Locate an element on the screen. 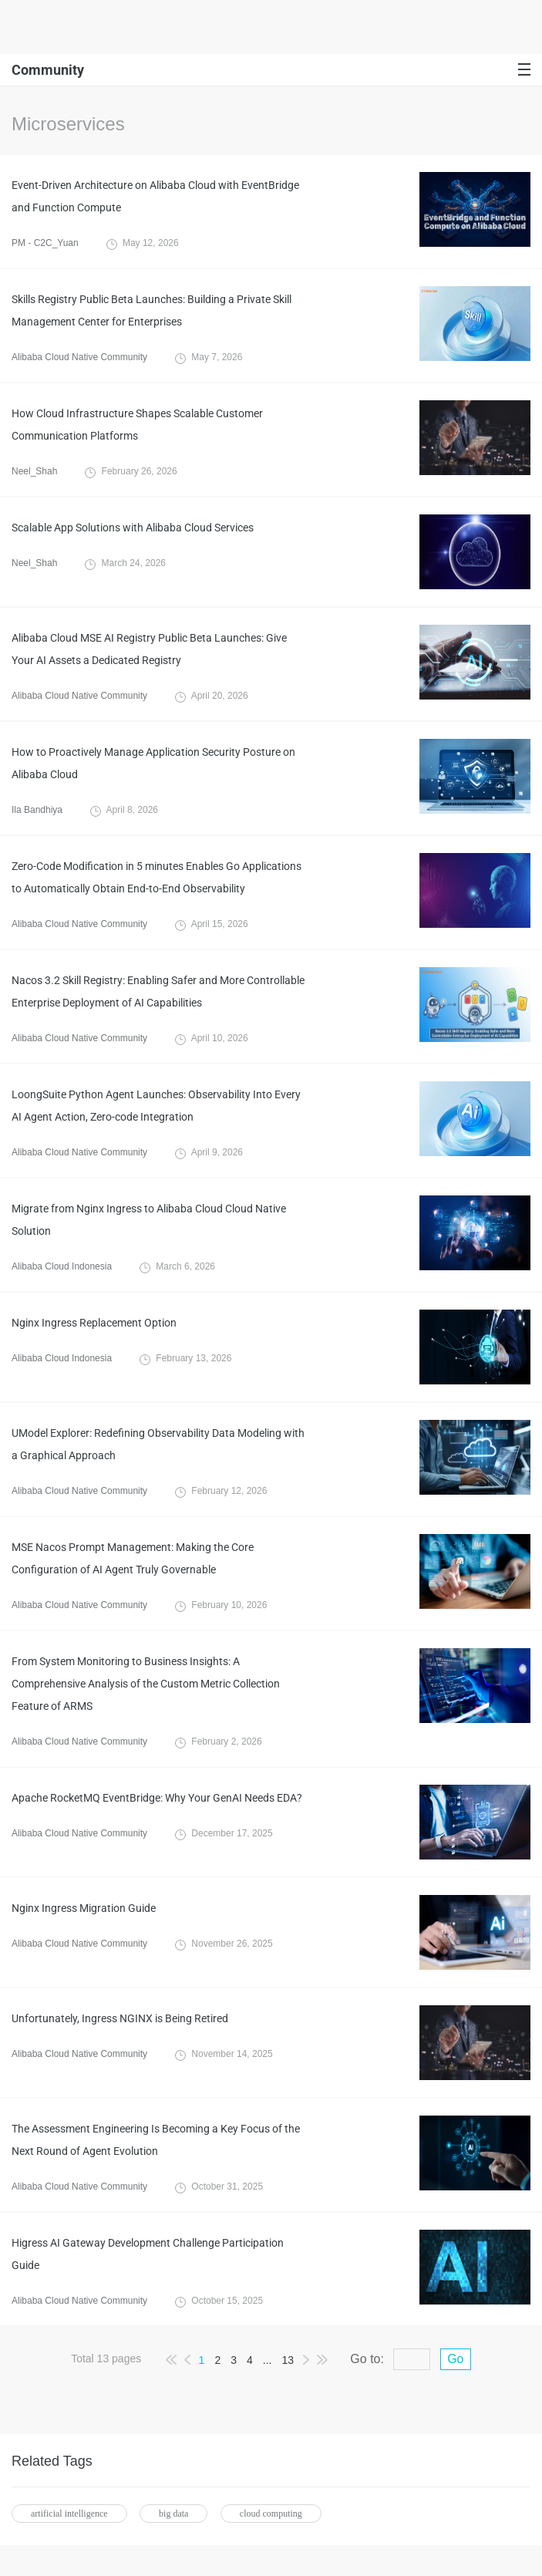 This screenshot has width=542, height=2576. Neel_Shah is located at coordinates (34, 471).